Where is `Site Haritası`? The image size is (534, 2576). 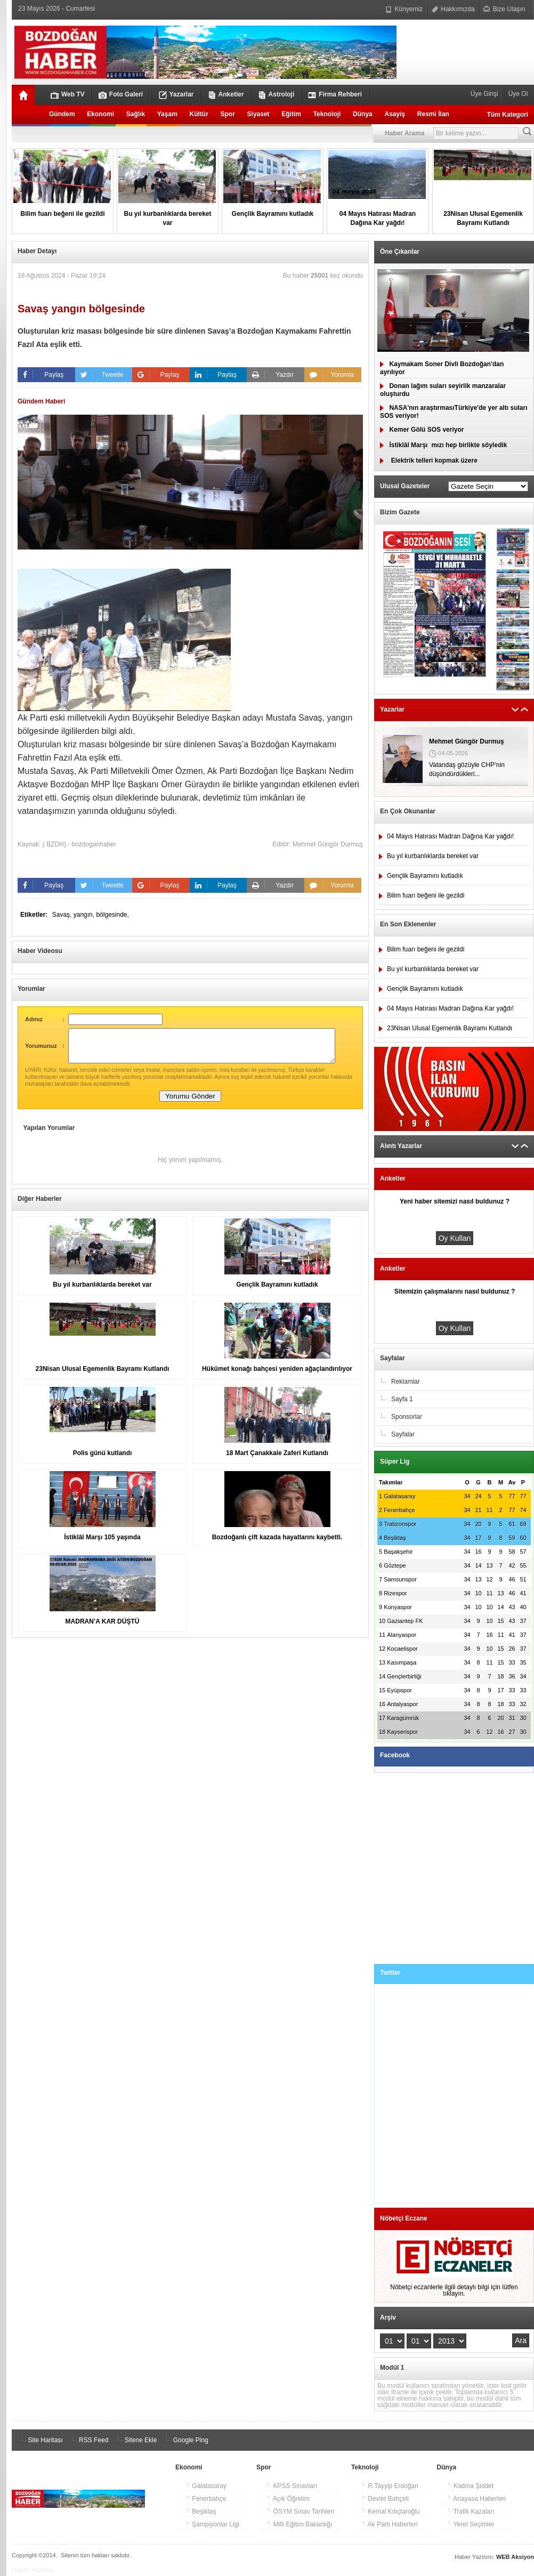 Site Haritası is located at coordinates (40, 2440).